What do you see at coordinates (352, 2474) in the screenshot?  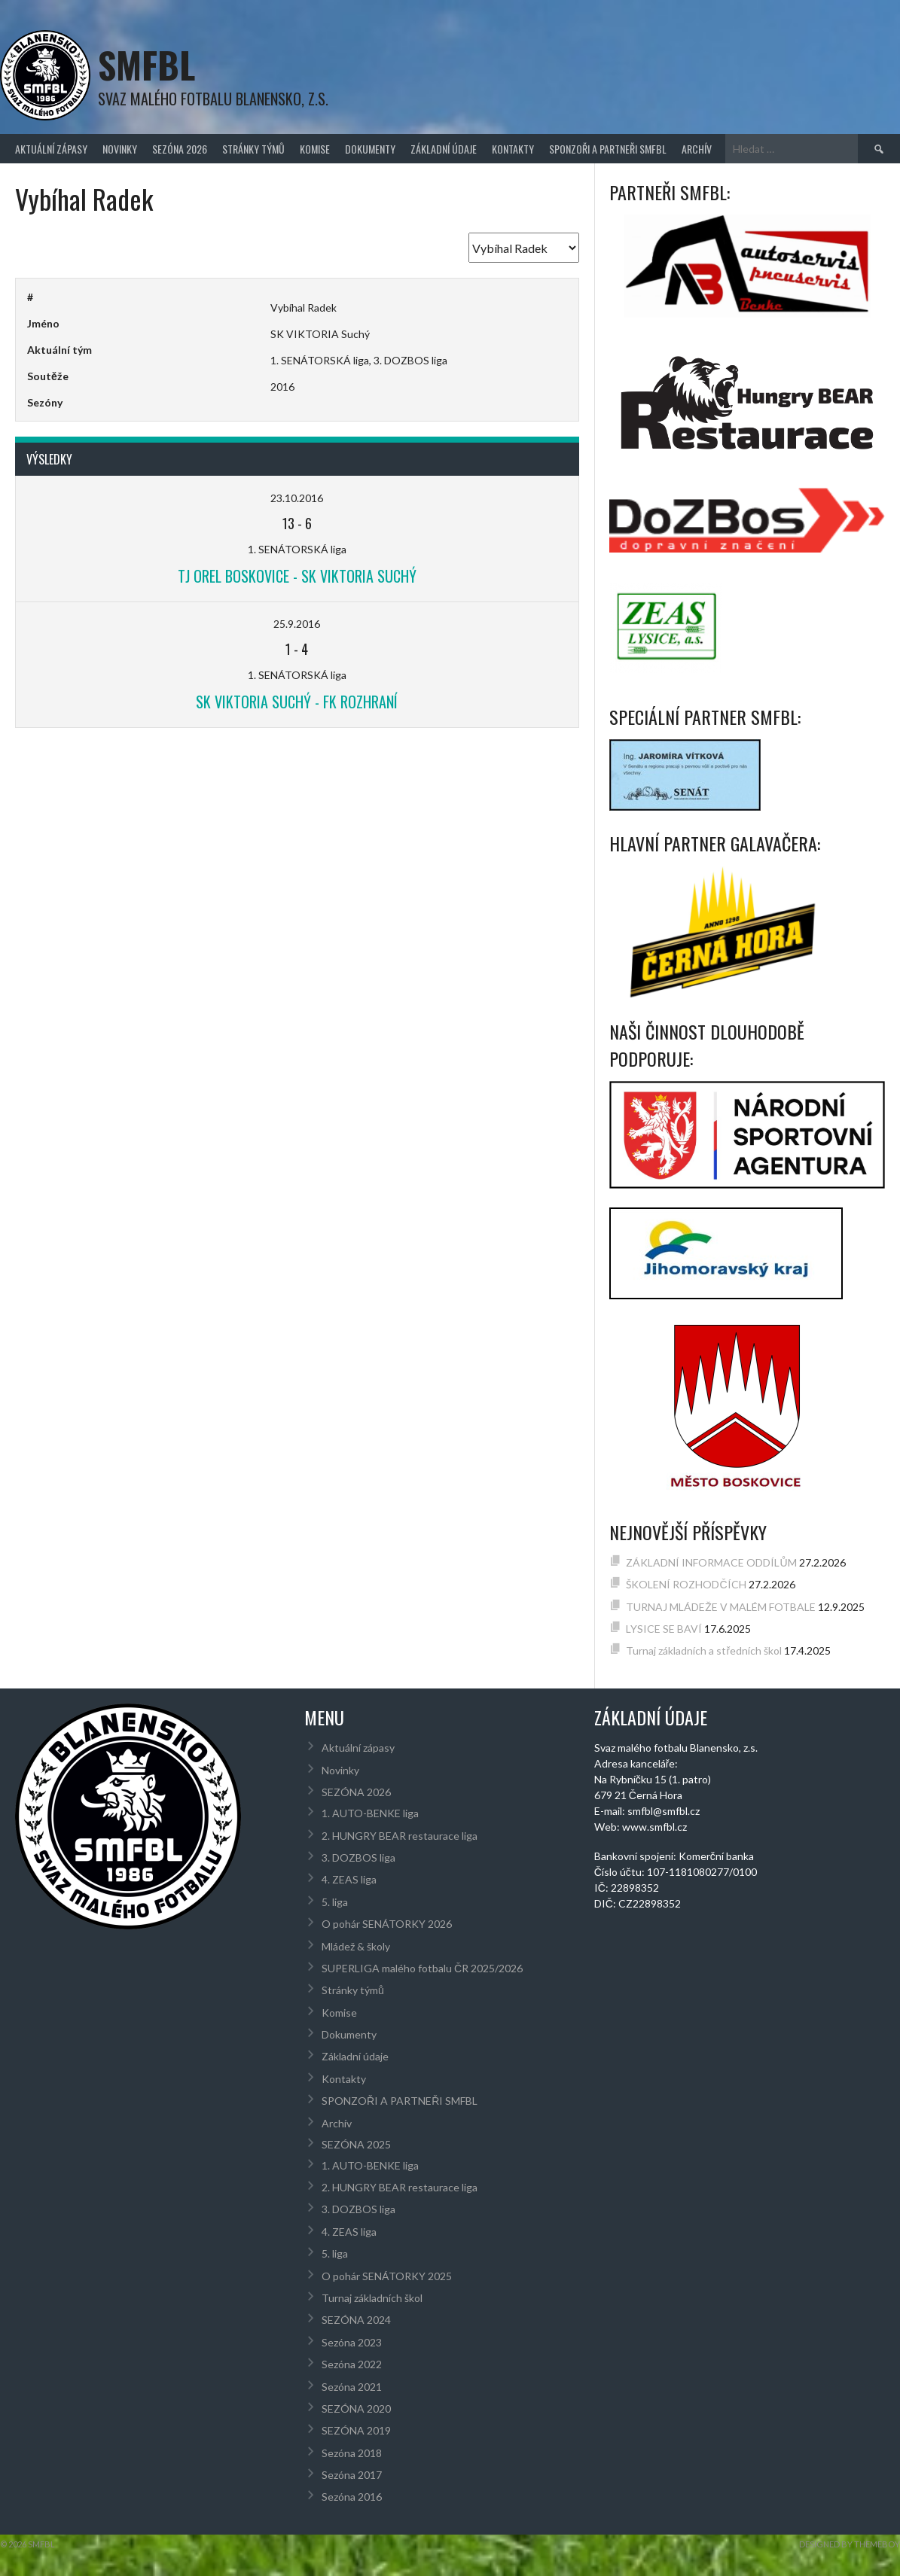 I see `Sezóna 2017` at bounding box center [352, 2474].